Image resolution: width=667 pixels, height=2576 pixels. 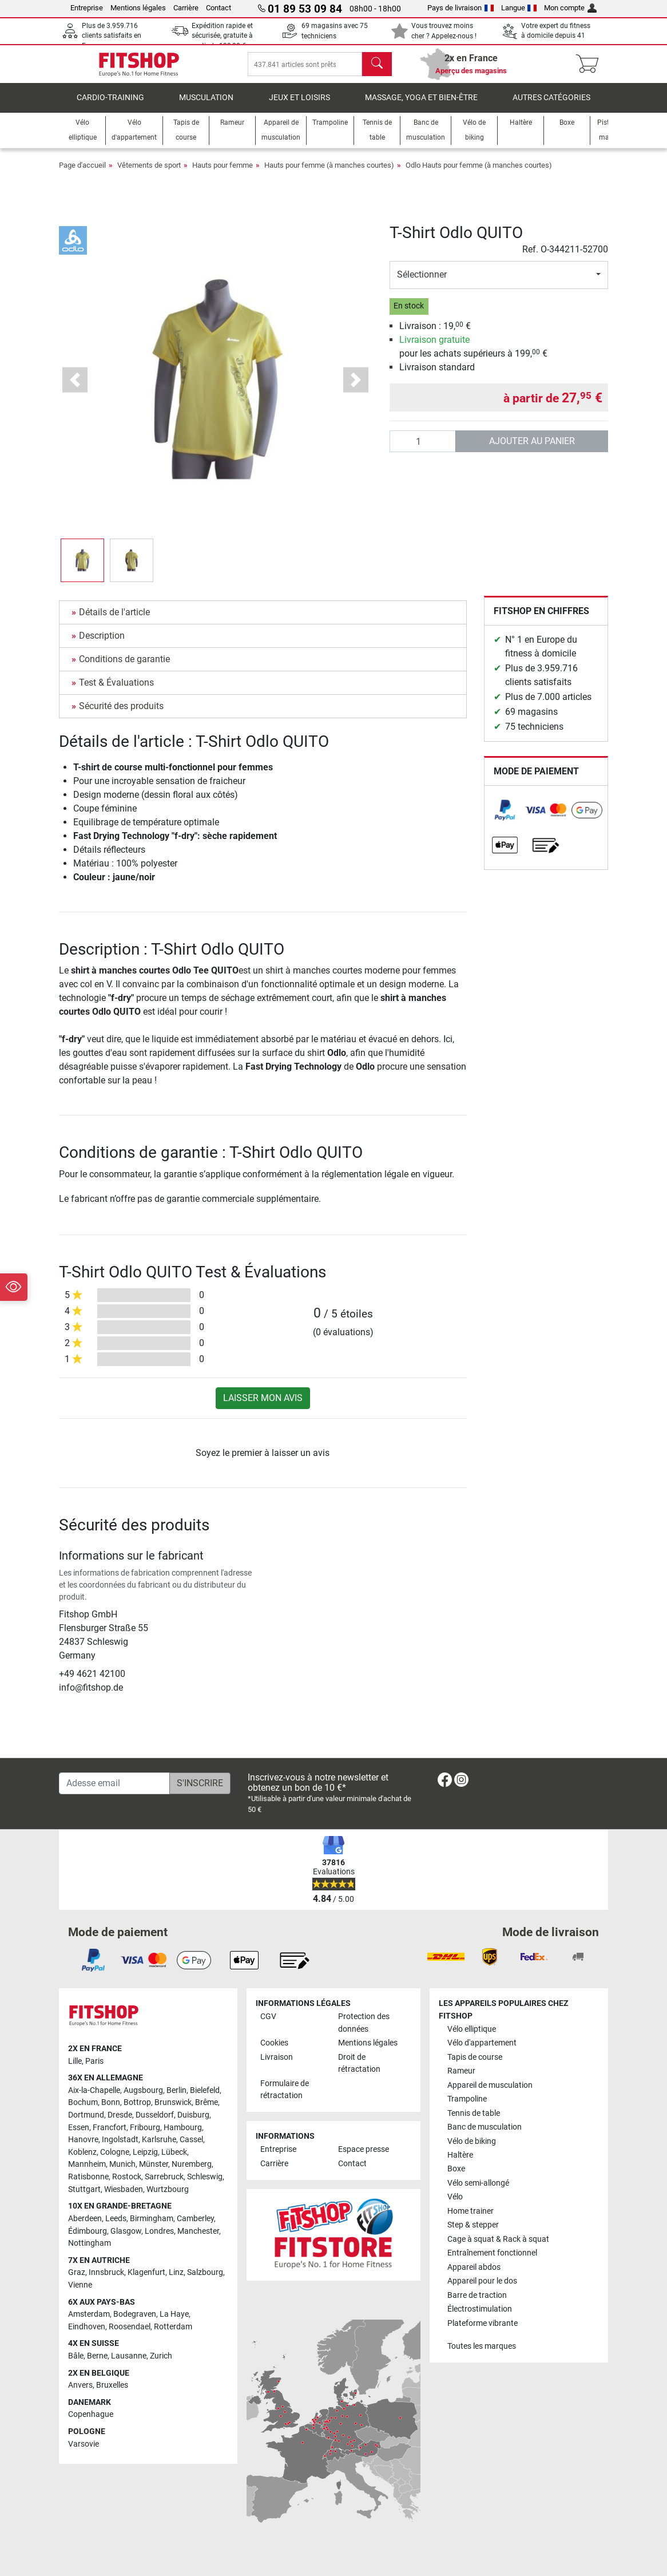 I want to click on Mannheim [link], so click(x=87, y=2165).